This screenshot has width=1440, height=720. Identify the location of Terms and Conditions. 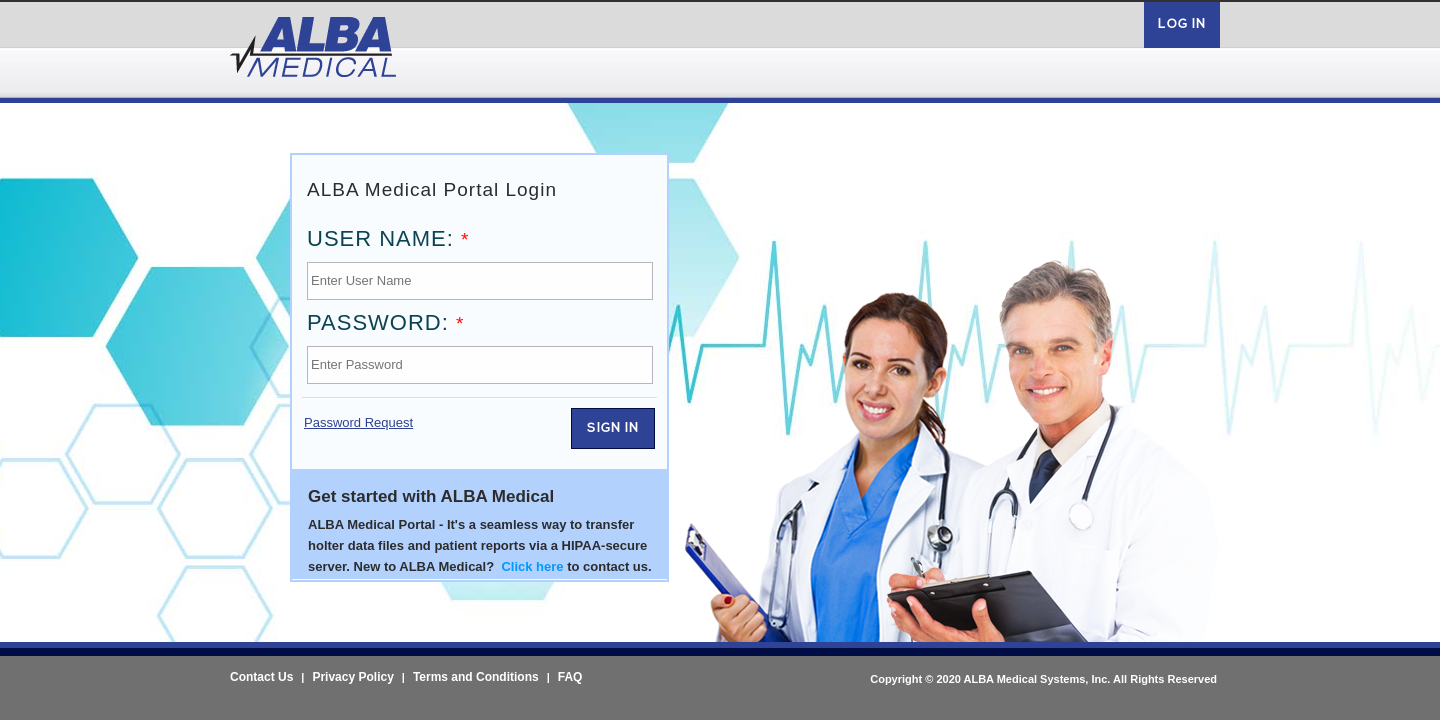
(476, 677).